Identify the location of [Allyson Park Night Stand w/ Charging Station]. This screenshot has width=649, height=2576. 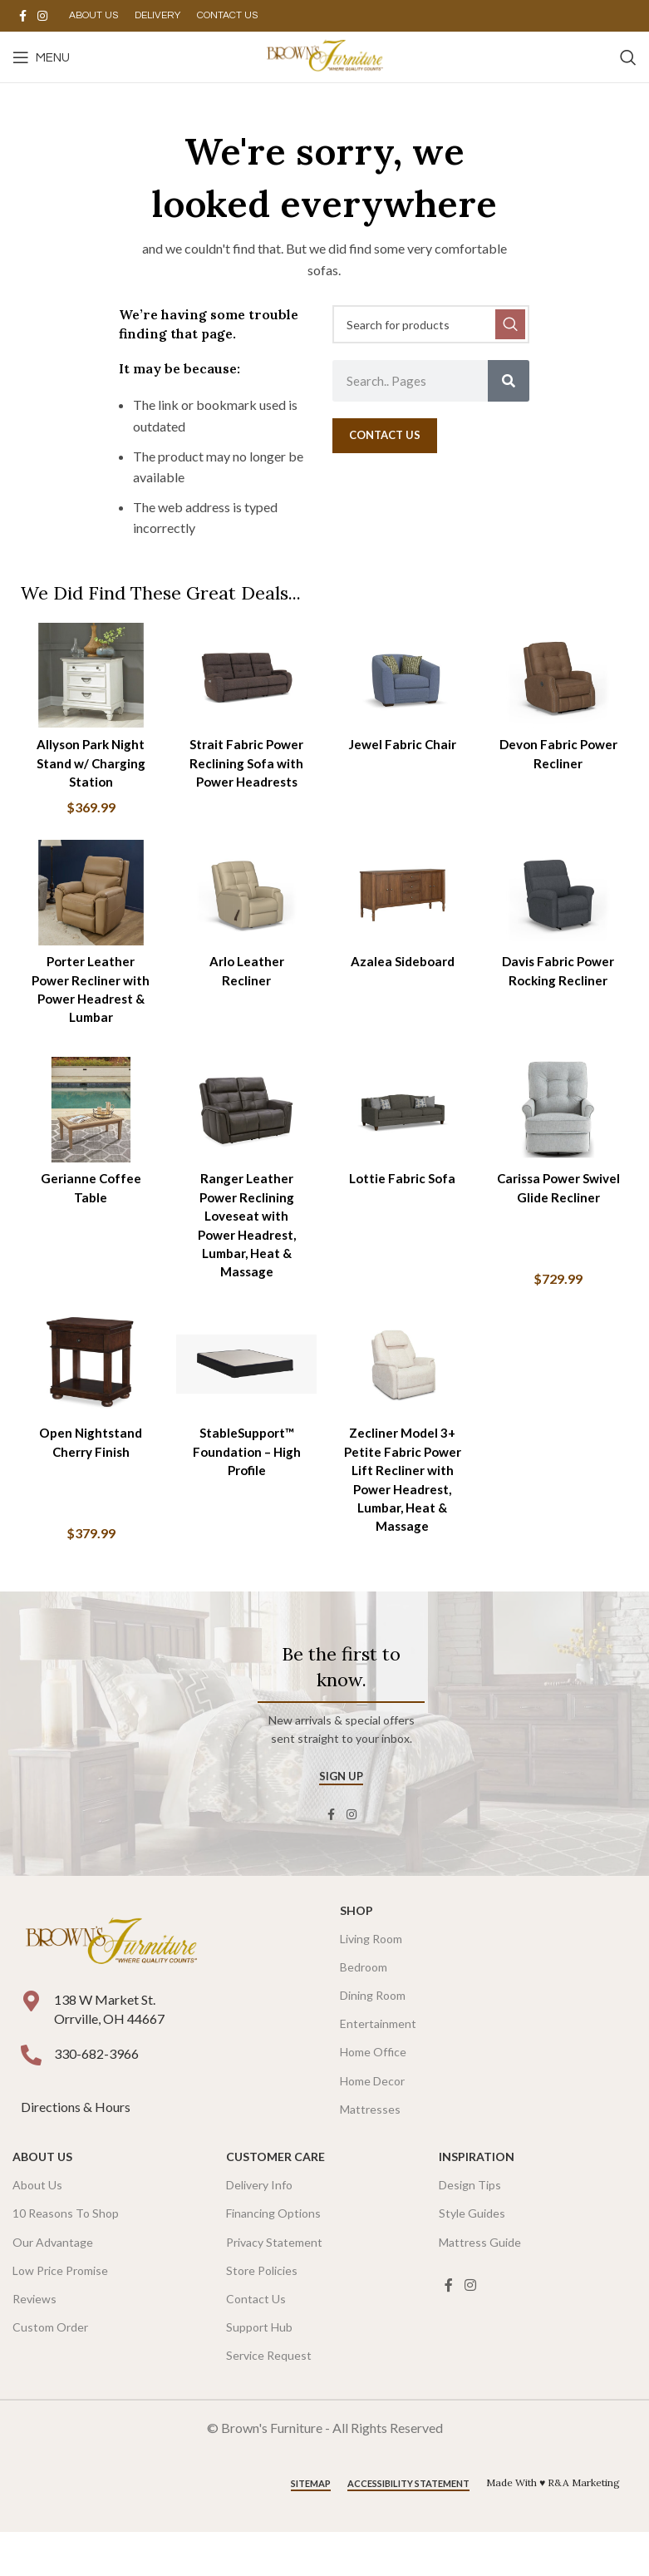
(87, 673).